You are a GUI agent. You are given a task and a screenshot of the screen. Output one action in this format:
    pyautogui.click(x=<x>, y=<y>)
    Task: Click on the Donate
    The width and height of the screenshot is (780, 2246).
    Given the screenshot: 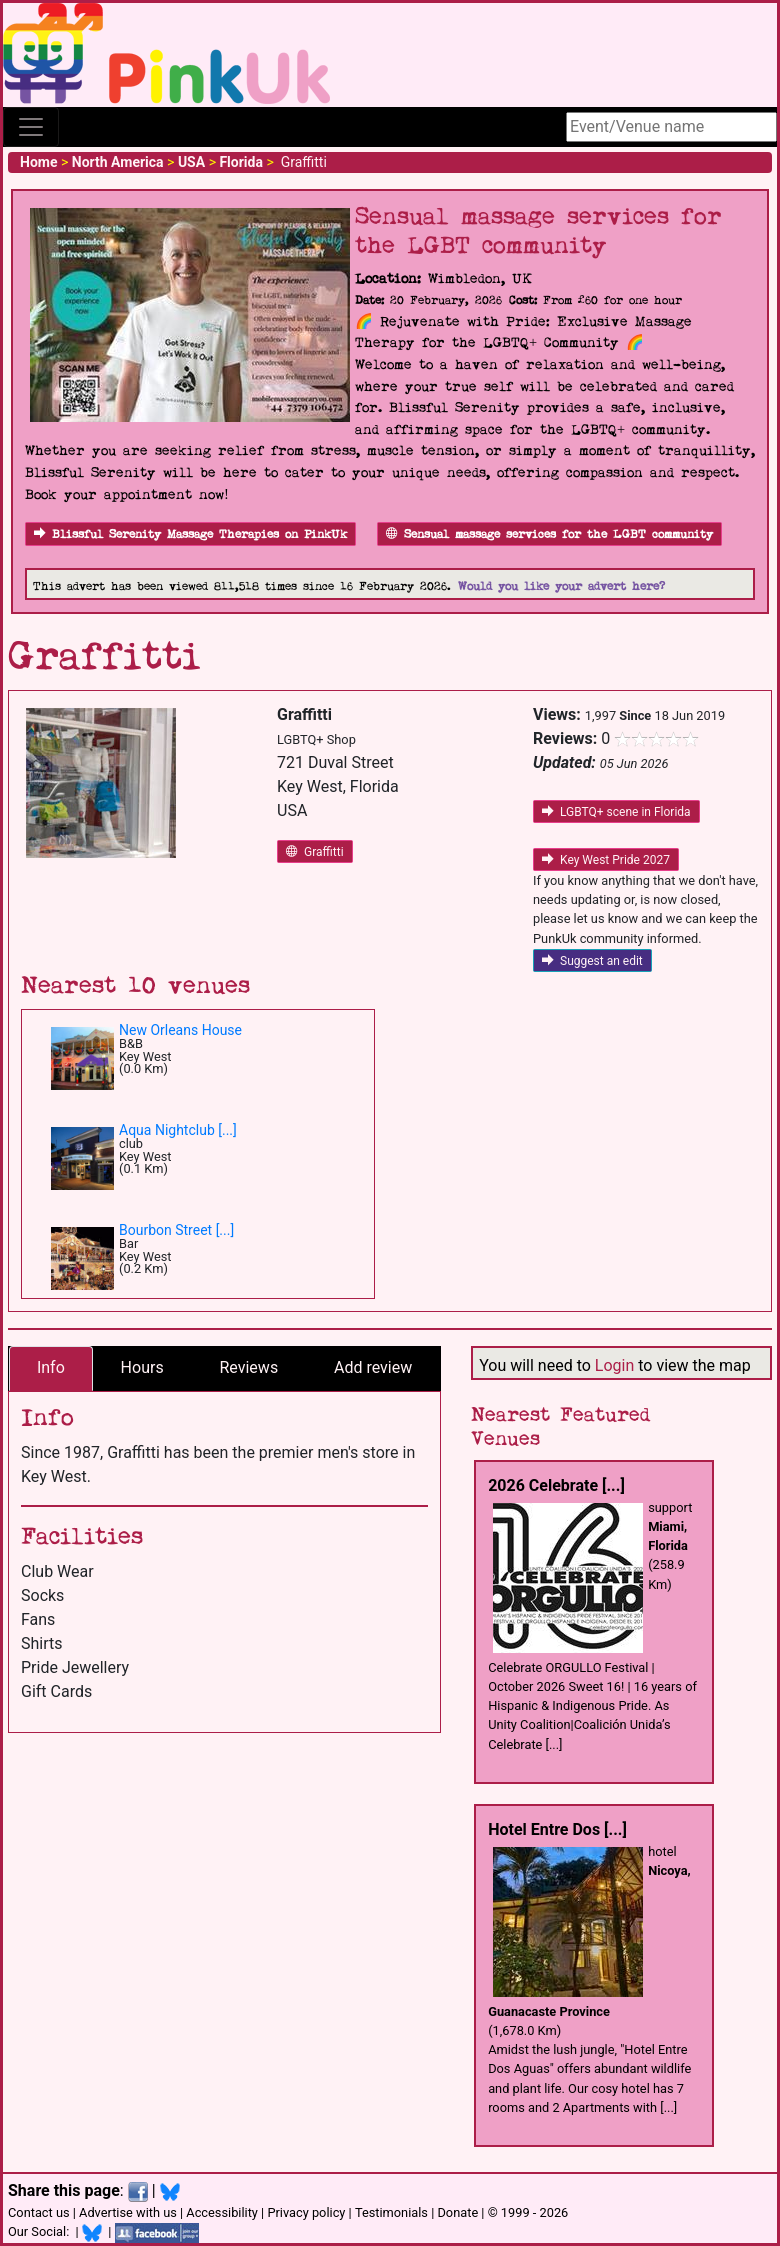 What is the action you would take?
    pyautogui.click(x=457, y=2212)
    